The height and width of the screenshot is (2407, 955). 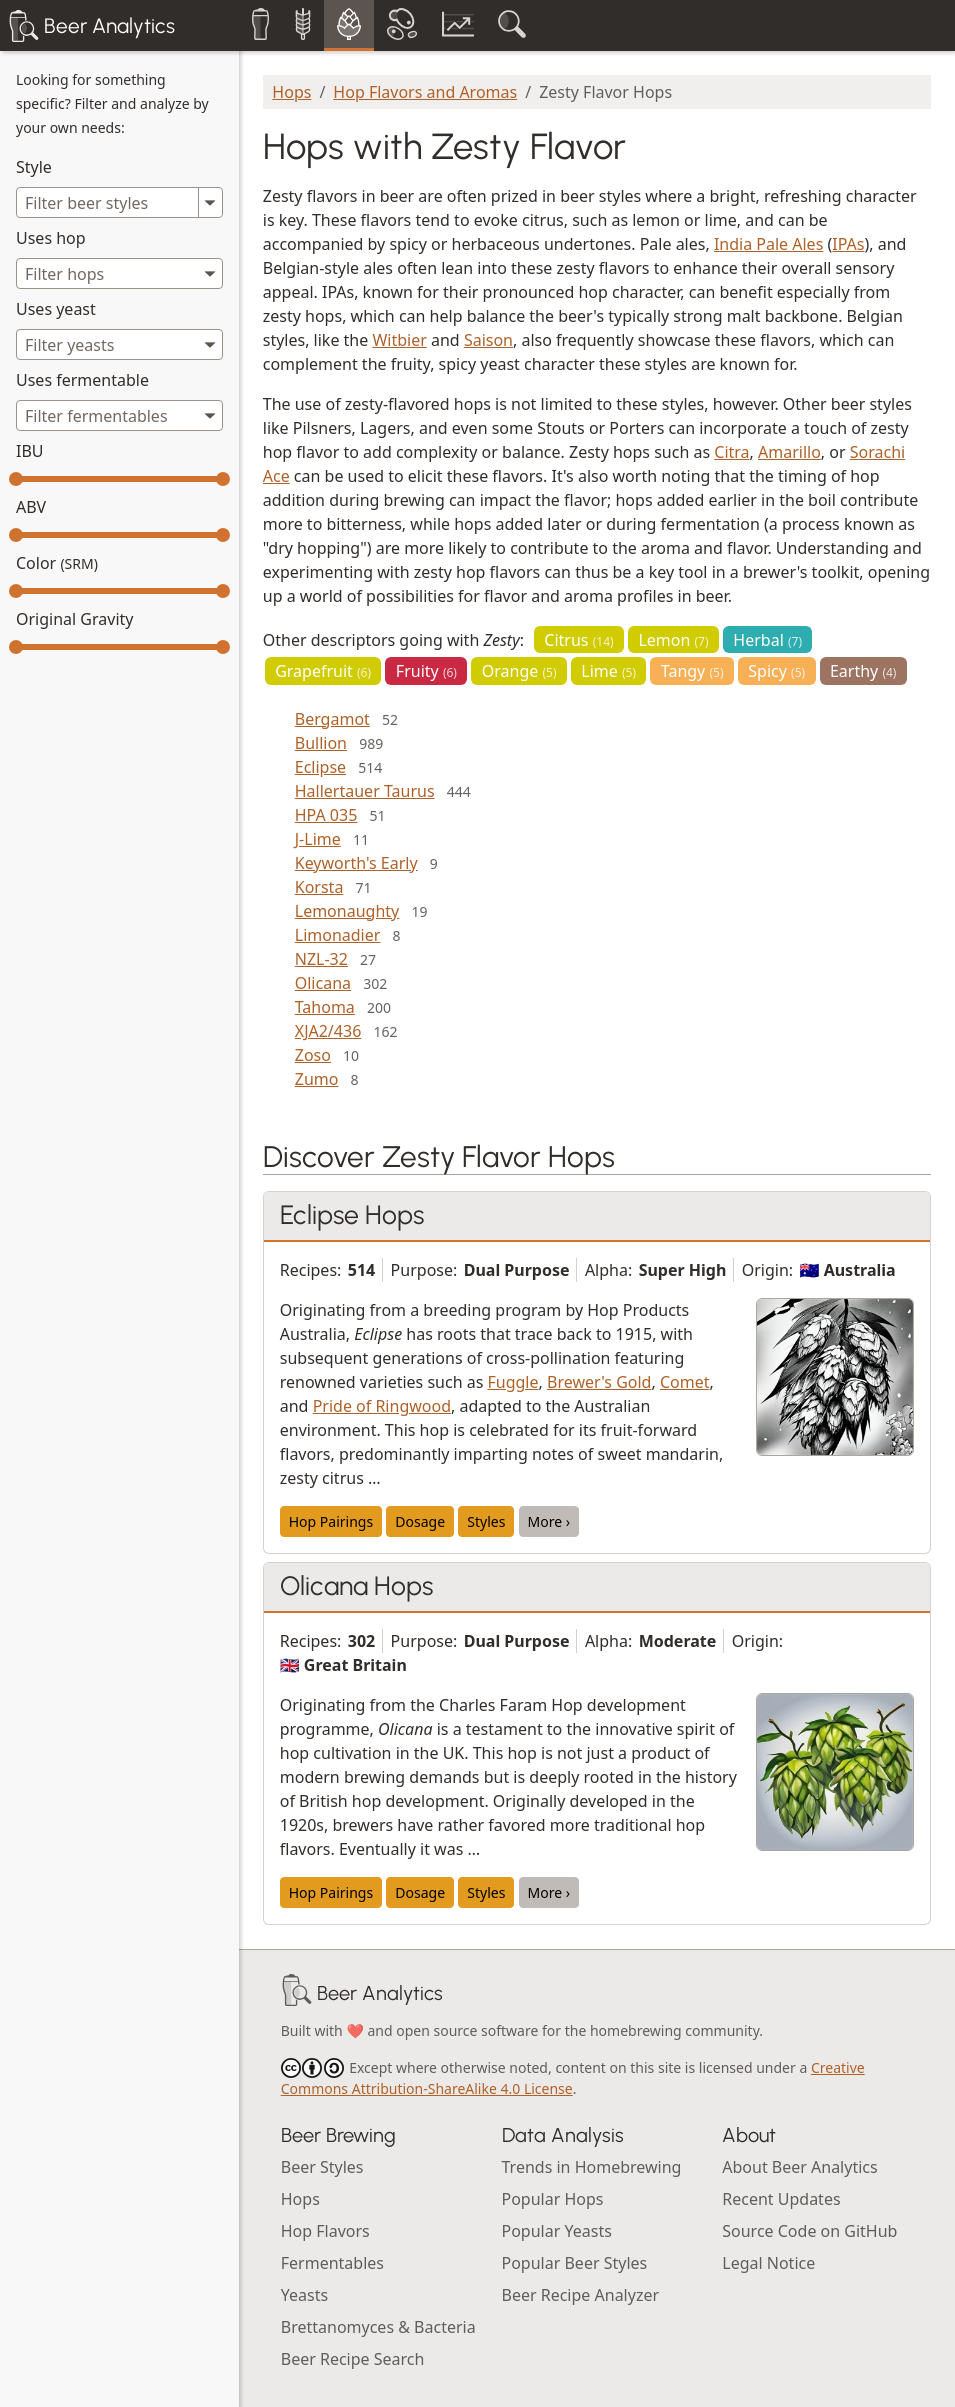 What do you see at coordinates (731, 452) in the screenshot?
I see `Citra` at bounding box center [731, 452].